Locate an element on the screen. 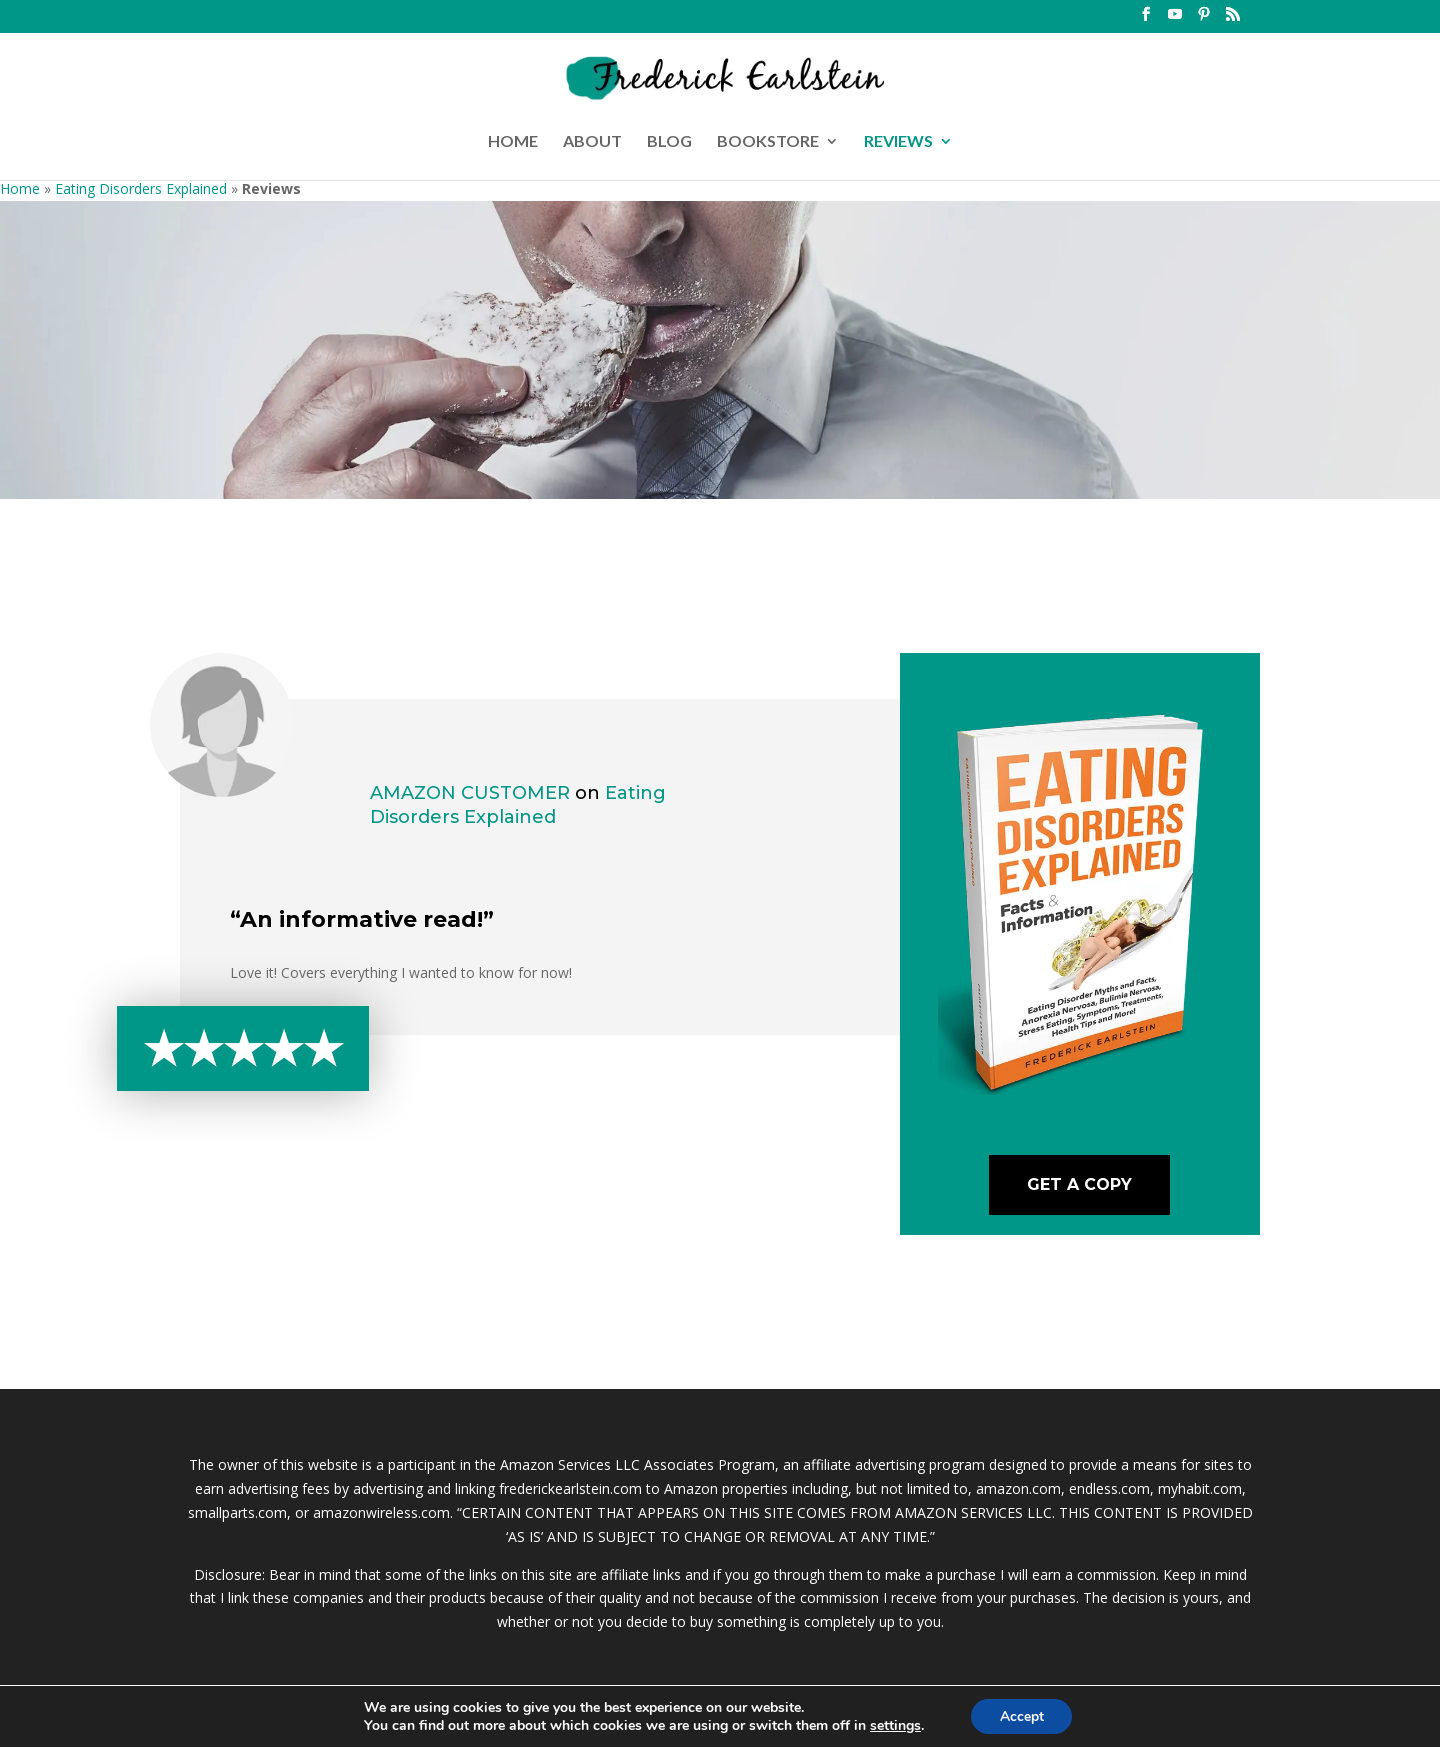 This screenshot has height=1747, width=1440. Get A Copy is located at coordinates (1079, 1184).